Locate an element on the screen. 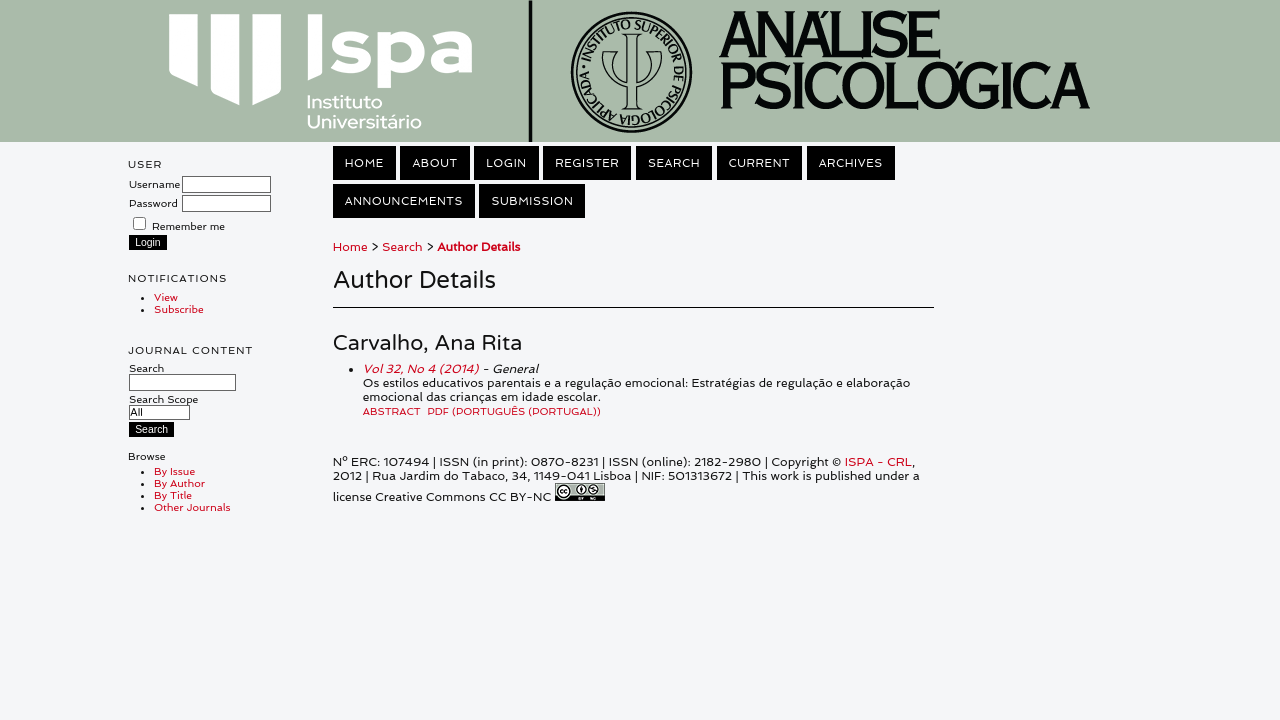  Login is located at coordinates (506, 163).